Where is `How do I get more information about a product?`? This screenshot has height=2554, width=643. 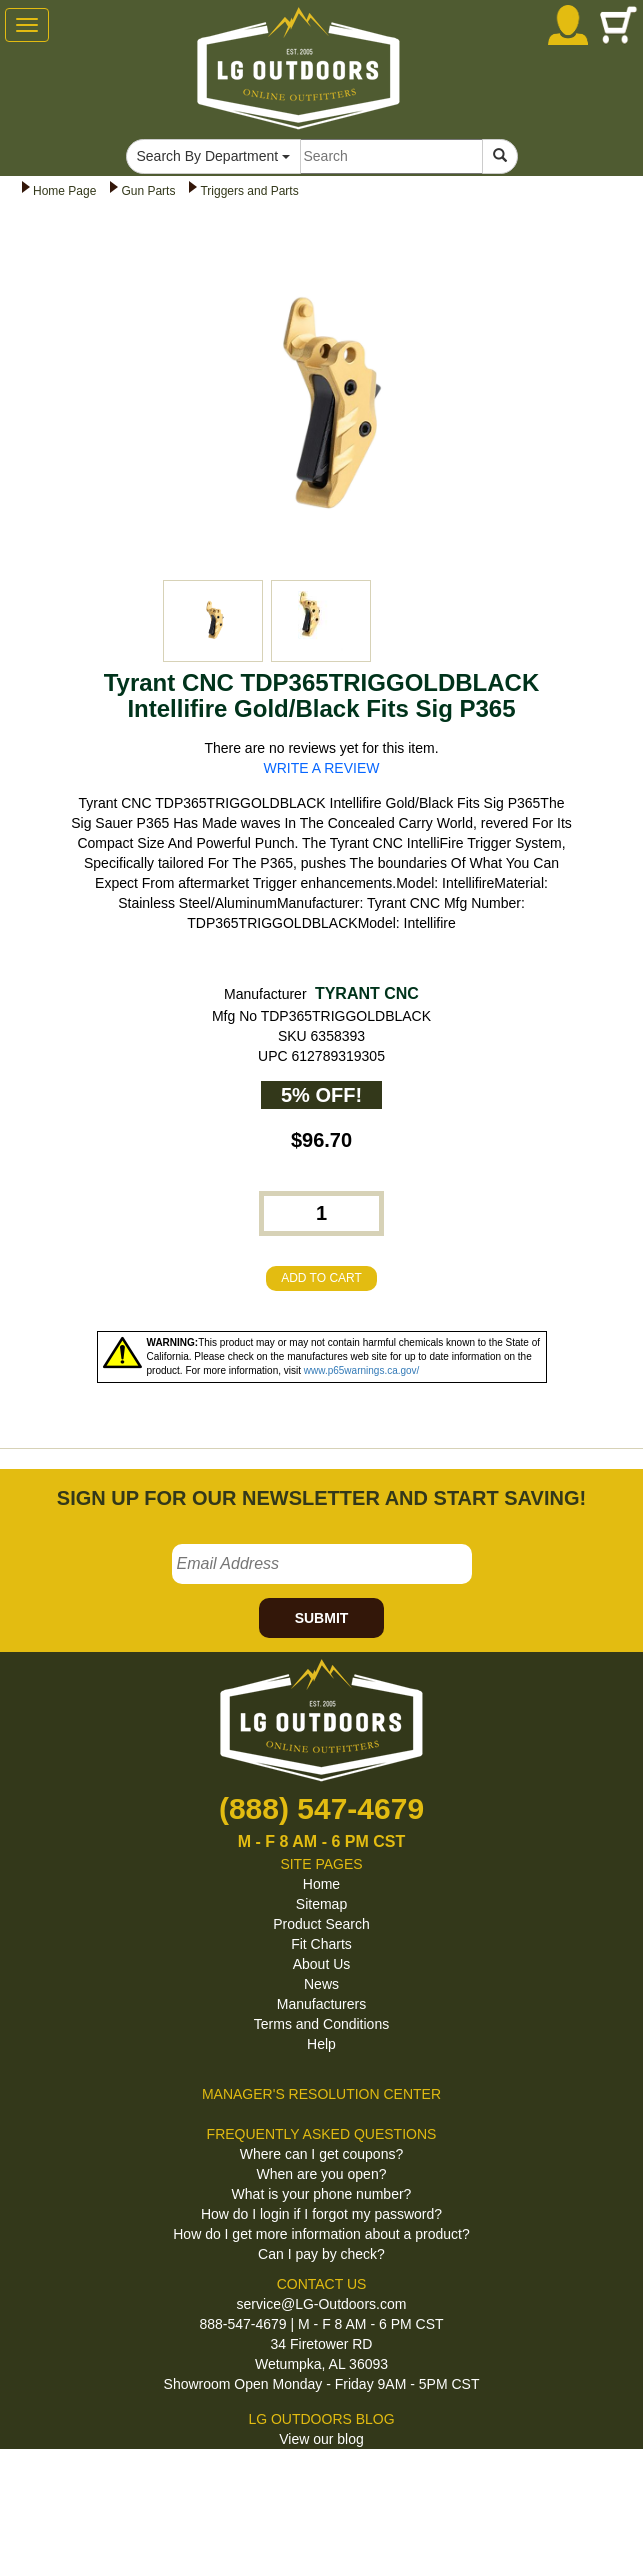 How do I get more information about a product? is located at coordinates (321, 2234).